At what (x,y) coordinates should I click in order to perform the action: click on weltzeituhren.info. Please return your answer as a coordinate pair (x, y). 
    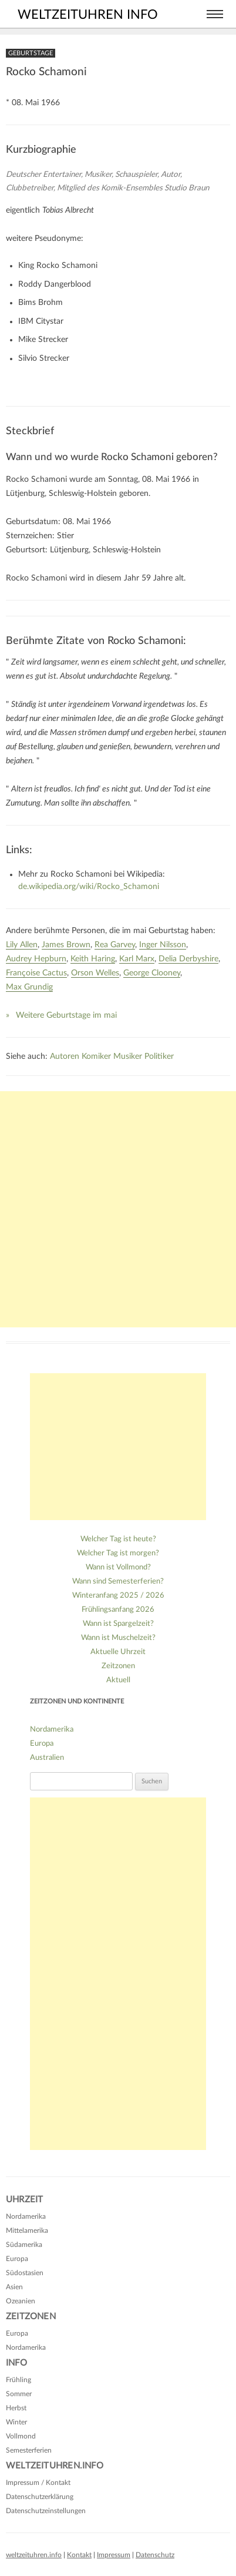
    Looking at the image, I should click on (34, 2554).